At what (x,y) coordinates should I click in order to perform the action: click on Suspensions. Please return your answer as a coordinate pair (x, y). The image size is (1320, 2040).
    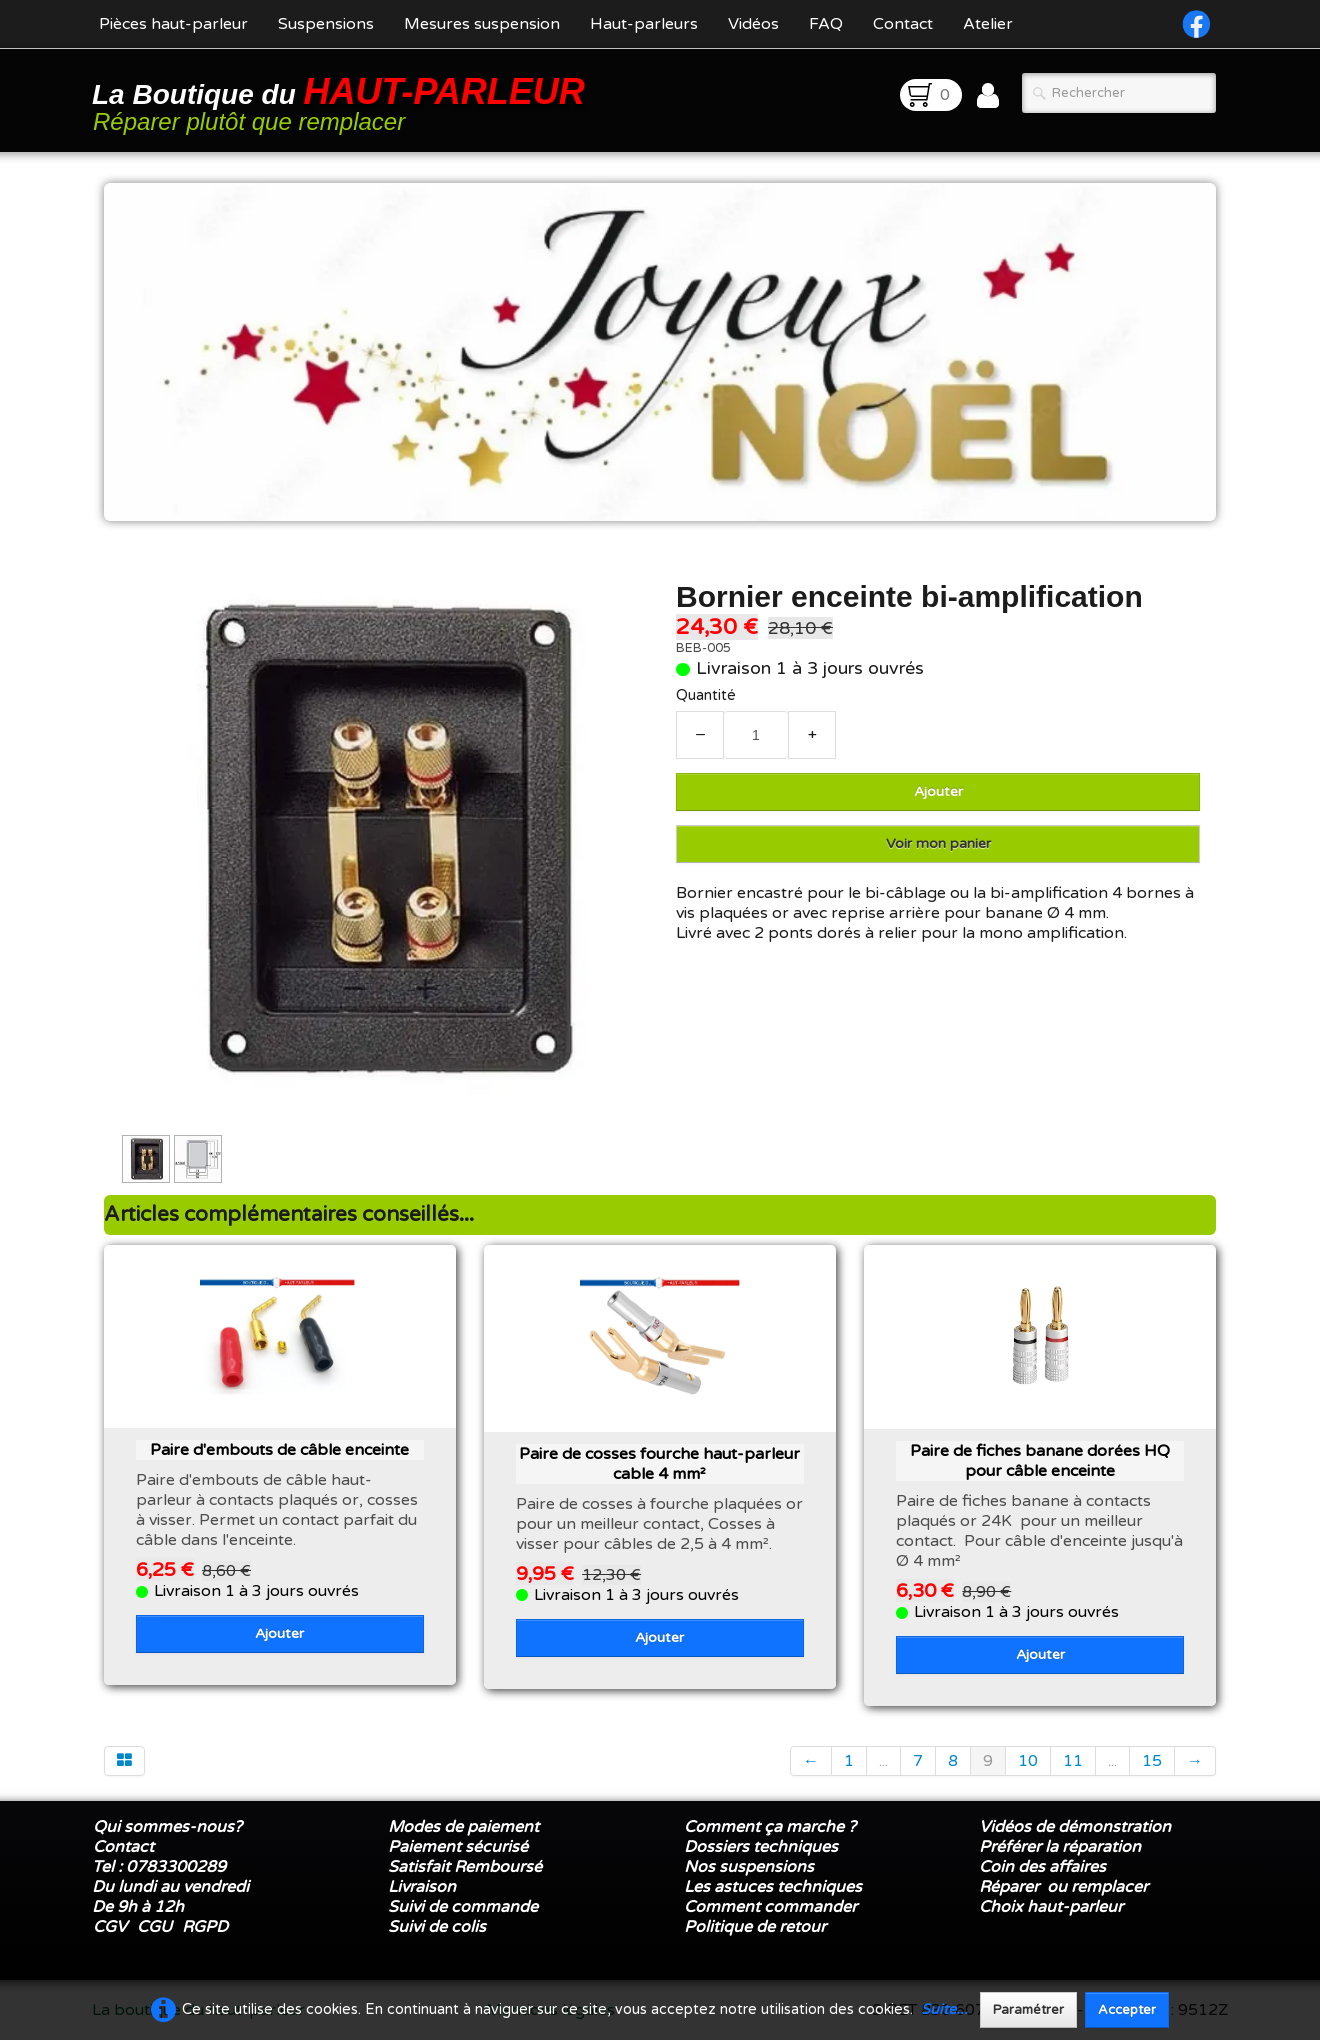
    Looking at the image, I should click on (326, 24).